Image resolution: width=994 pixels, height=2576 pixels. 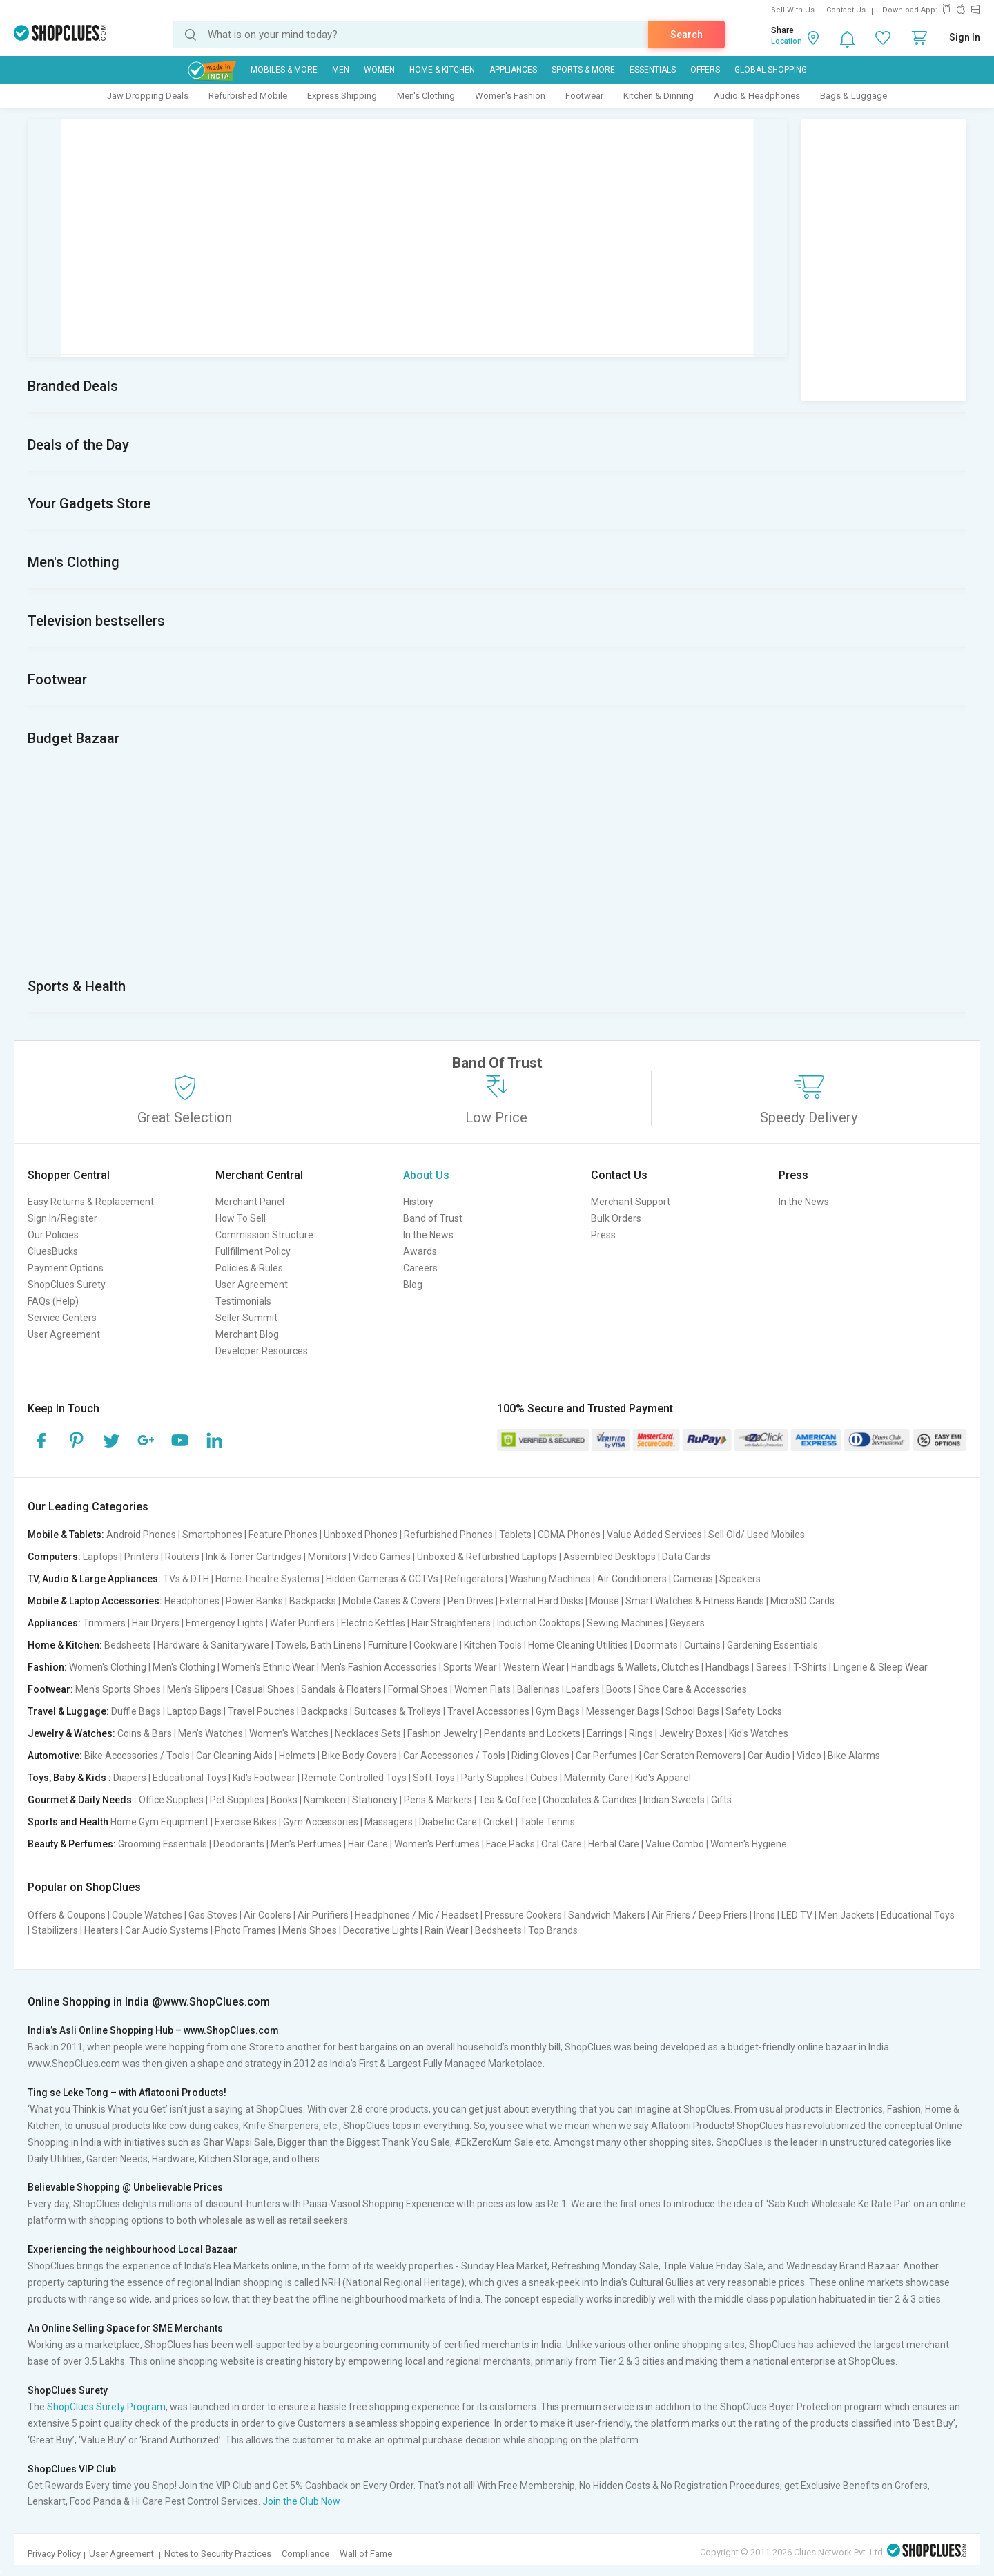 What do you see at coordinates (609, 1556) in the screenshot?
I see `Assembled Desktops` at bounding box center [609, 1556].